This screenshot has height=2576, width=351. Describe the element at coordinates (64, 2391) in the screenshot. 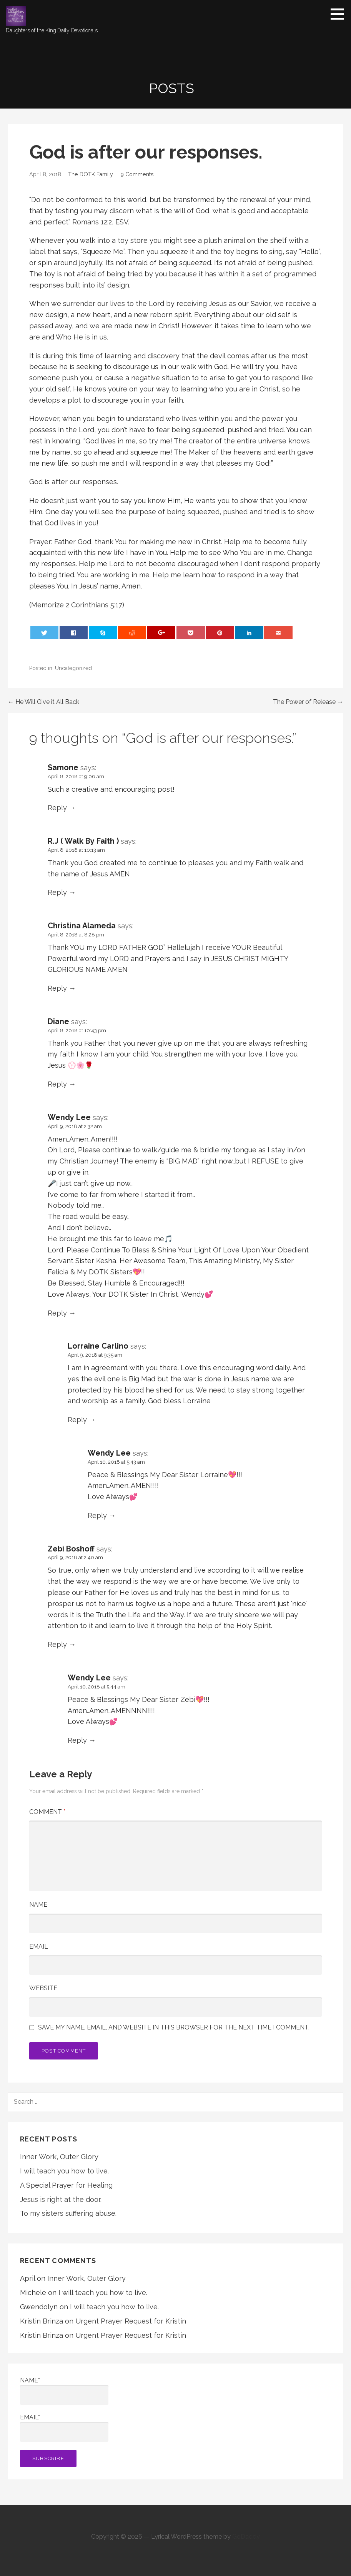

I see `Name*` at that location.